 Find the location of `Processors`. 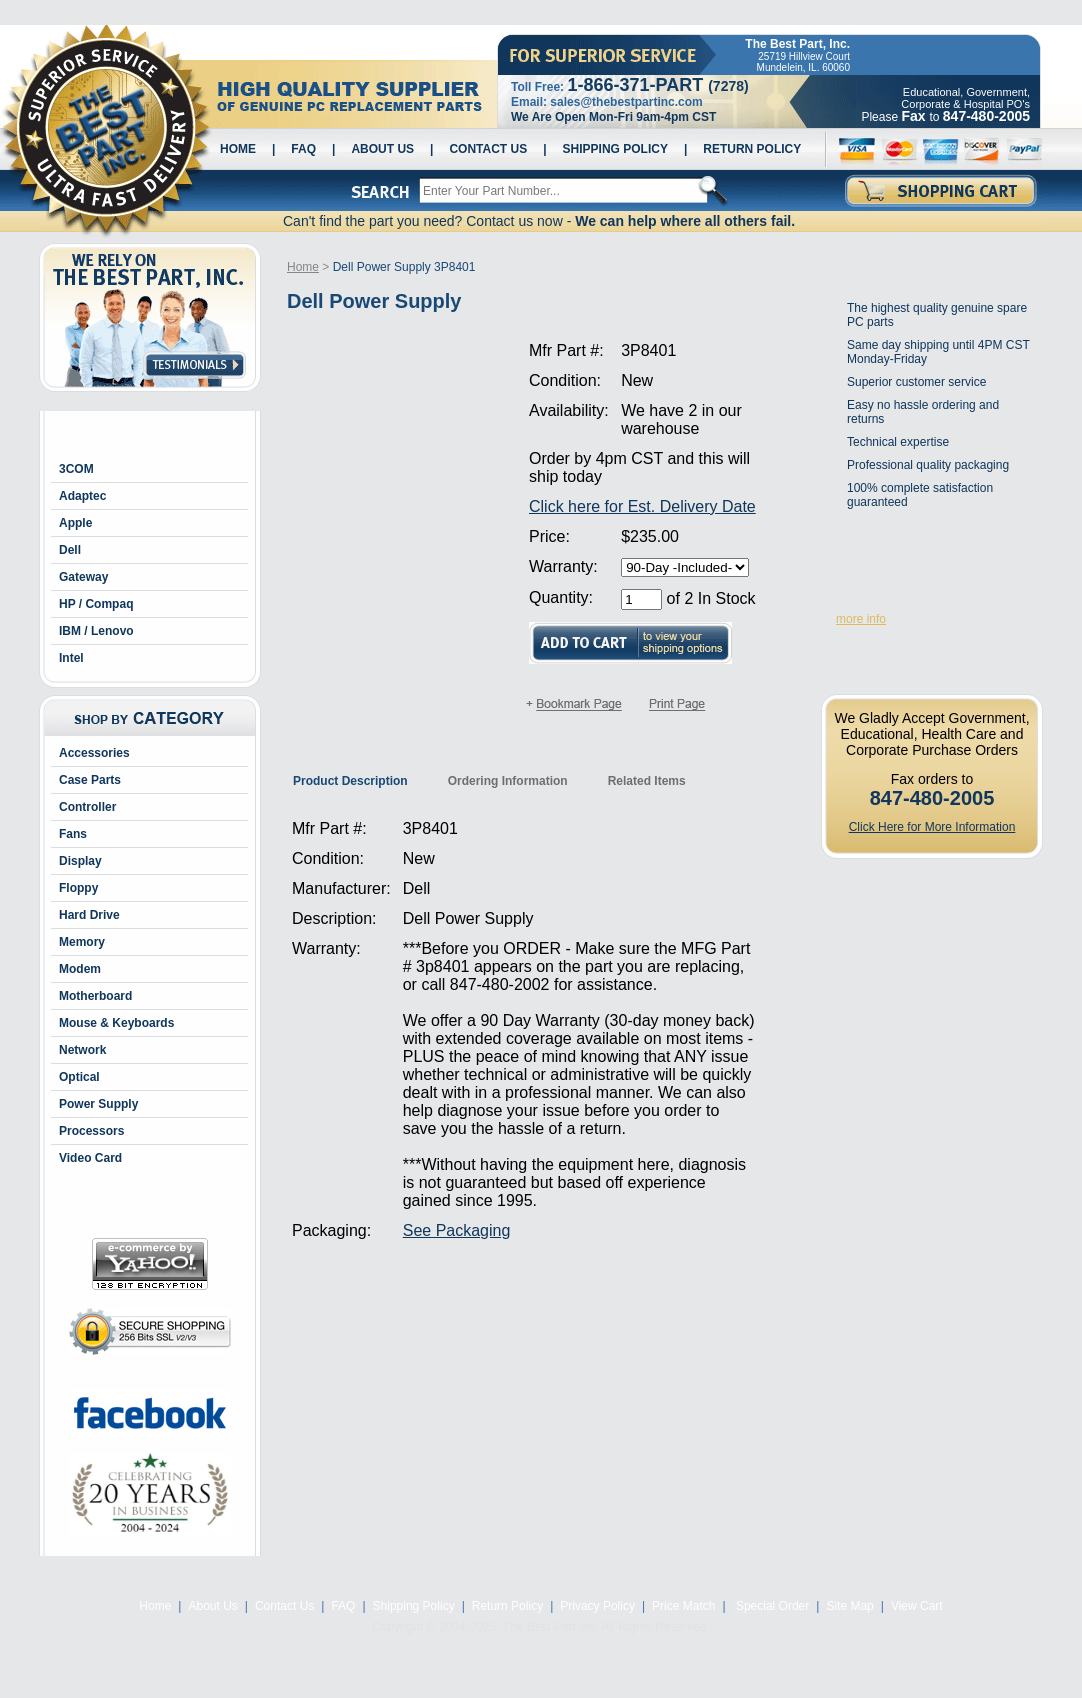

Processors is located at coordinates (91, 1131).